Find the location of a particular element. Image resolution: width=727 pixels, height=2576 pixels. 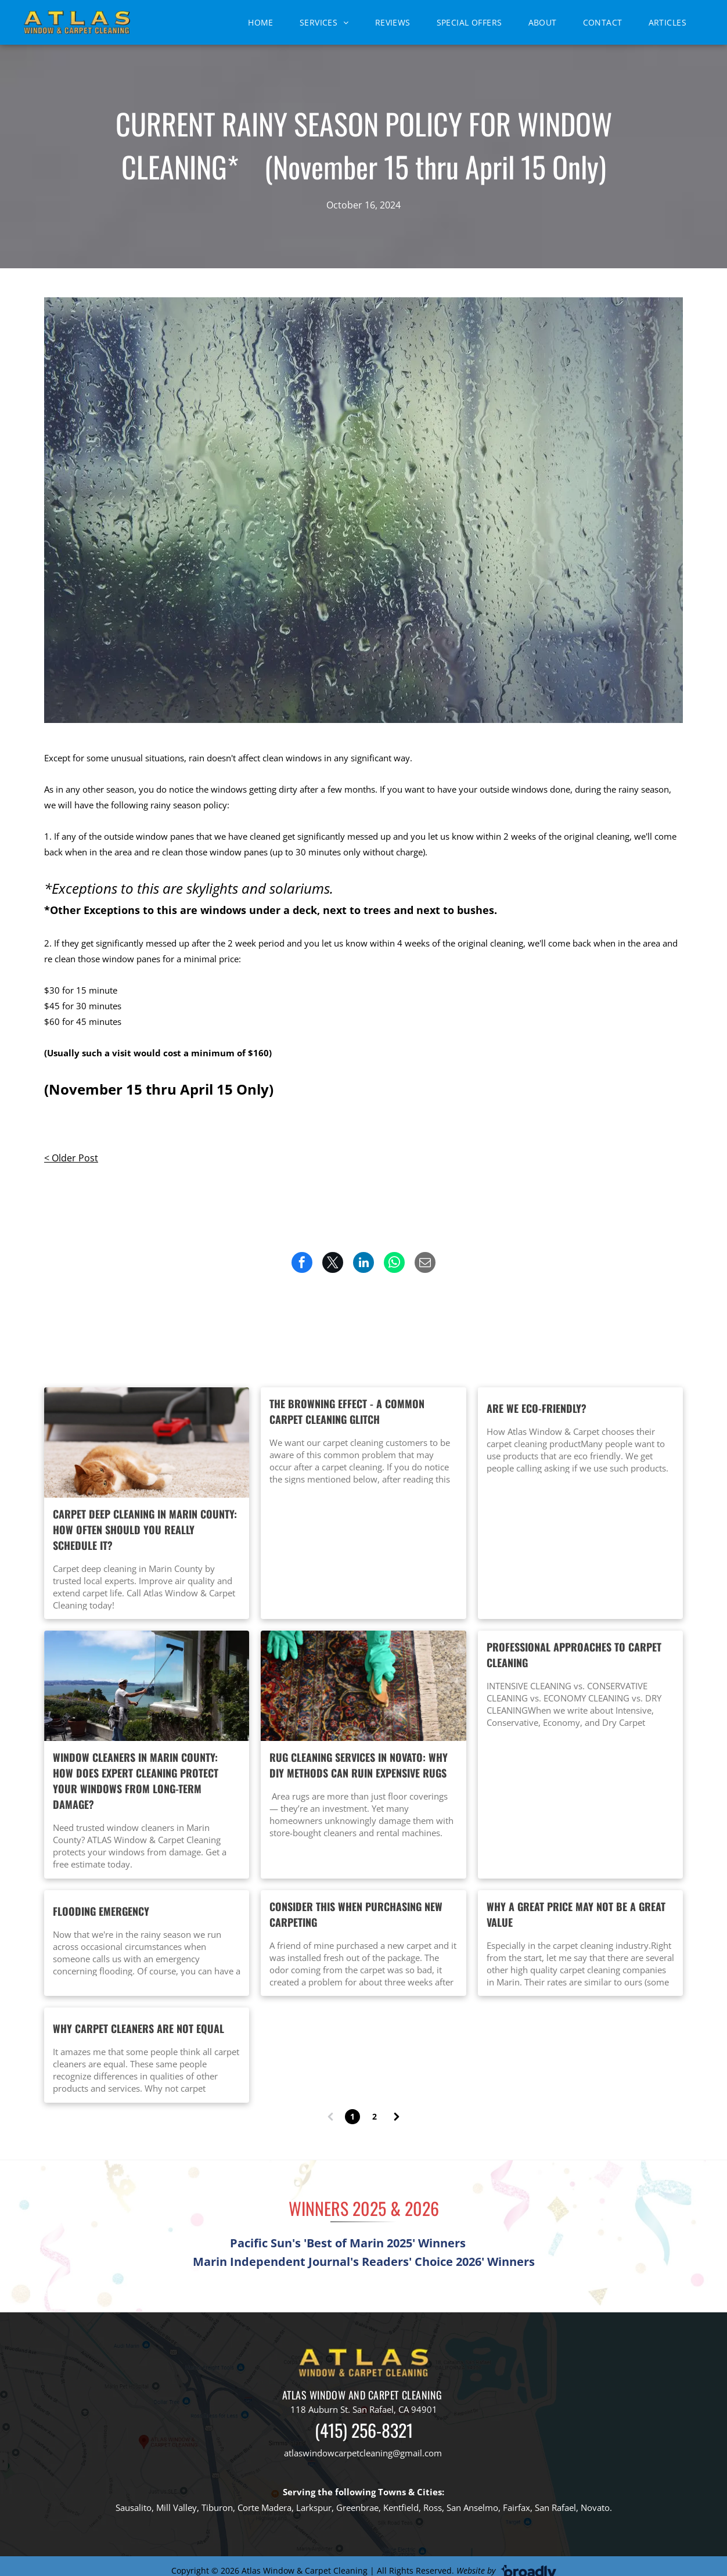

Rug Cleaning Services in Novato: Why DIY Methods Can Ruin Expensive Rugs is located at coordinates (358, 1765).